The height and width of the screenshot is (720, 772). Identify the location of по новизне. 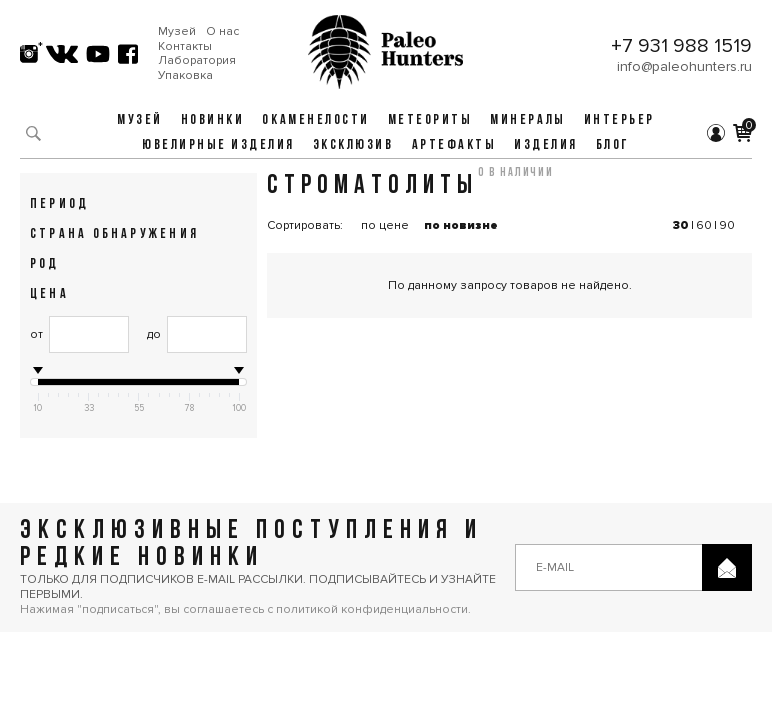
(461, 225).